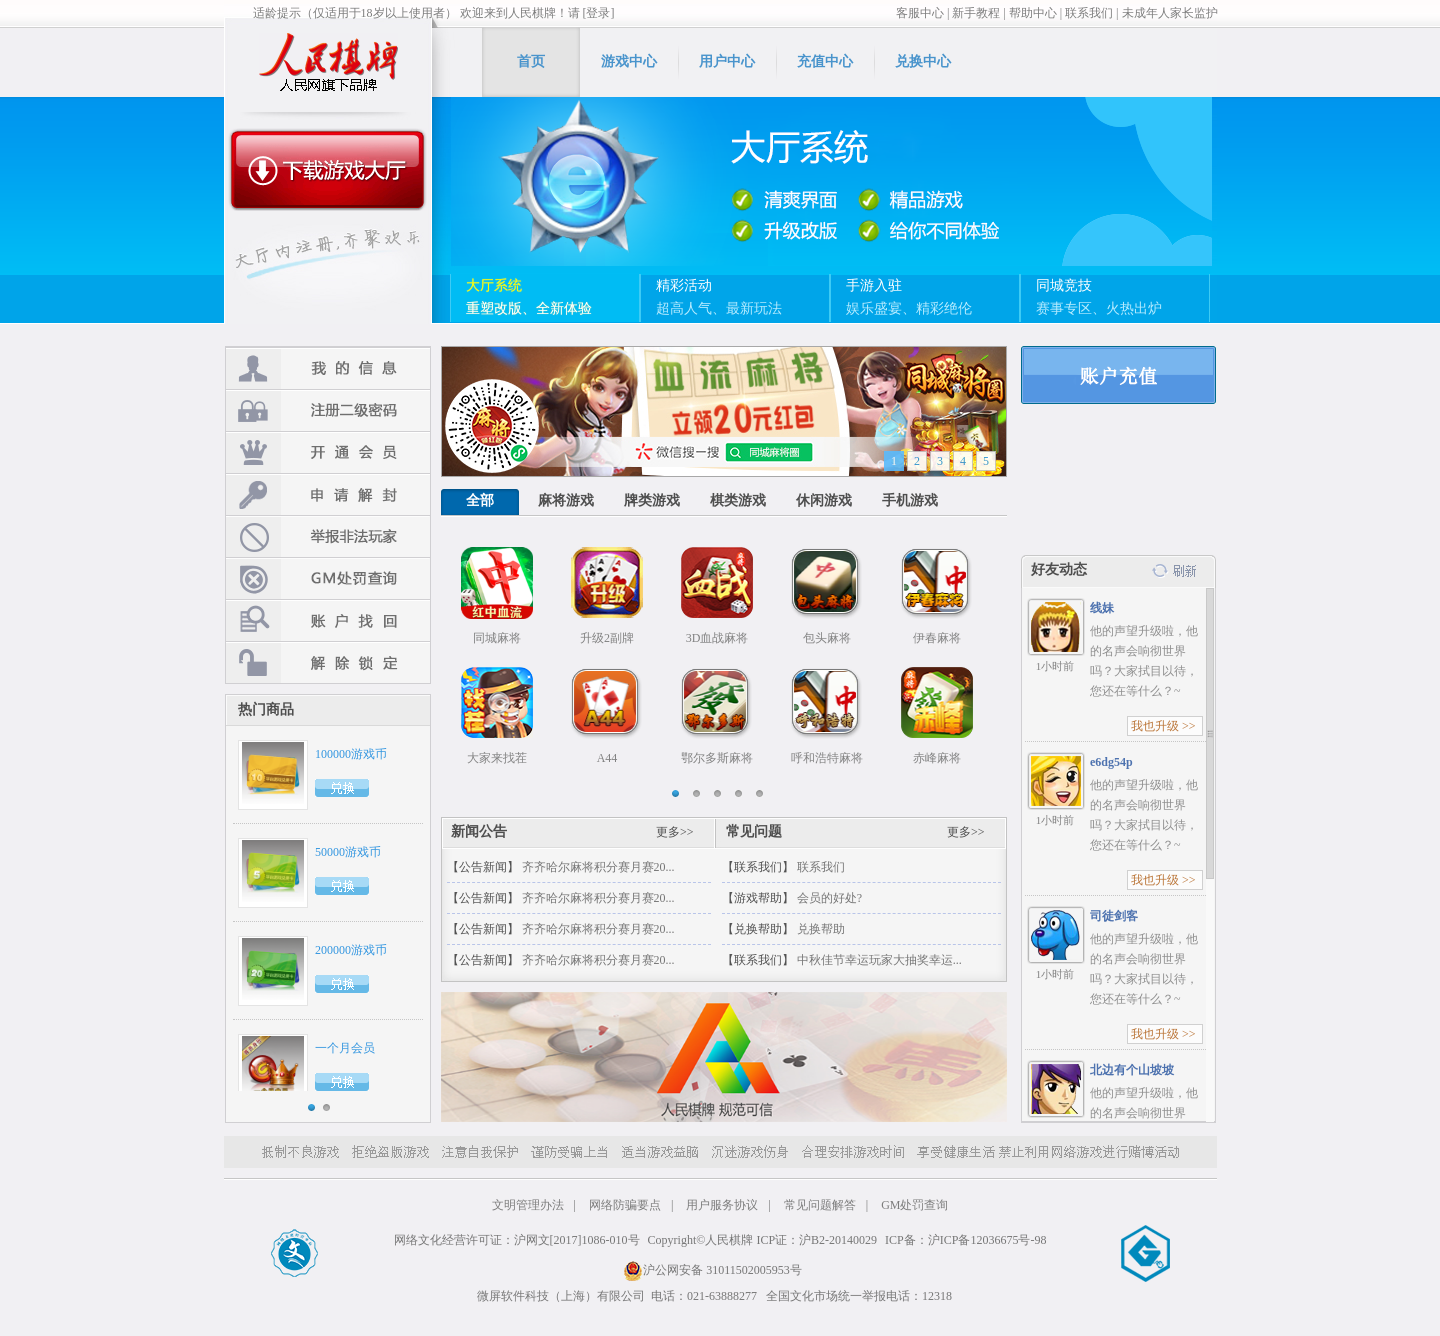 The image size is (1440, 1336). What do you see at coordinates (625, 1205) in the screenshot?
I see `网络防骗要点` at bounding box center [625, 1205].